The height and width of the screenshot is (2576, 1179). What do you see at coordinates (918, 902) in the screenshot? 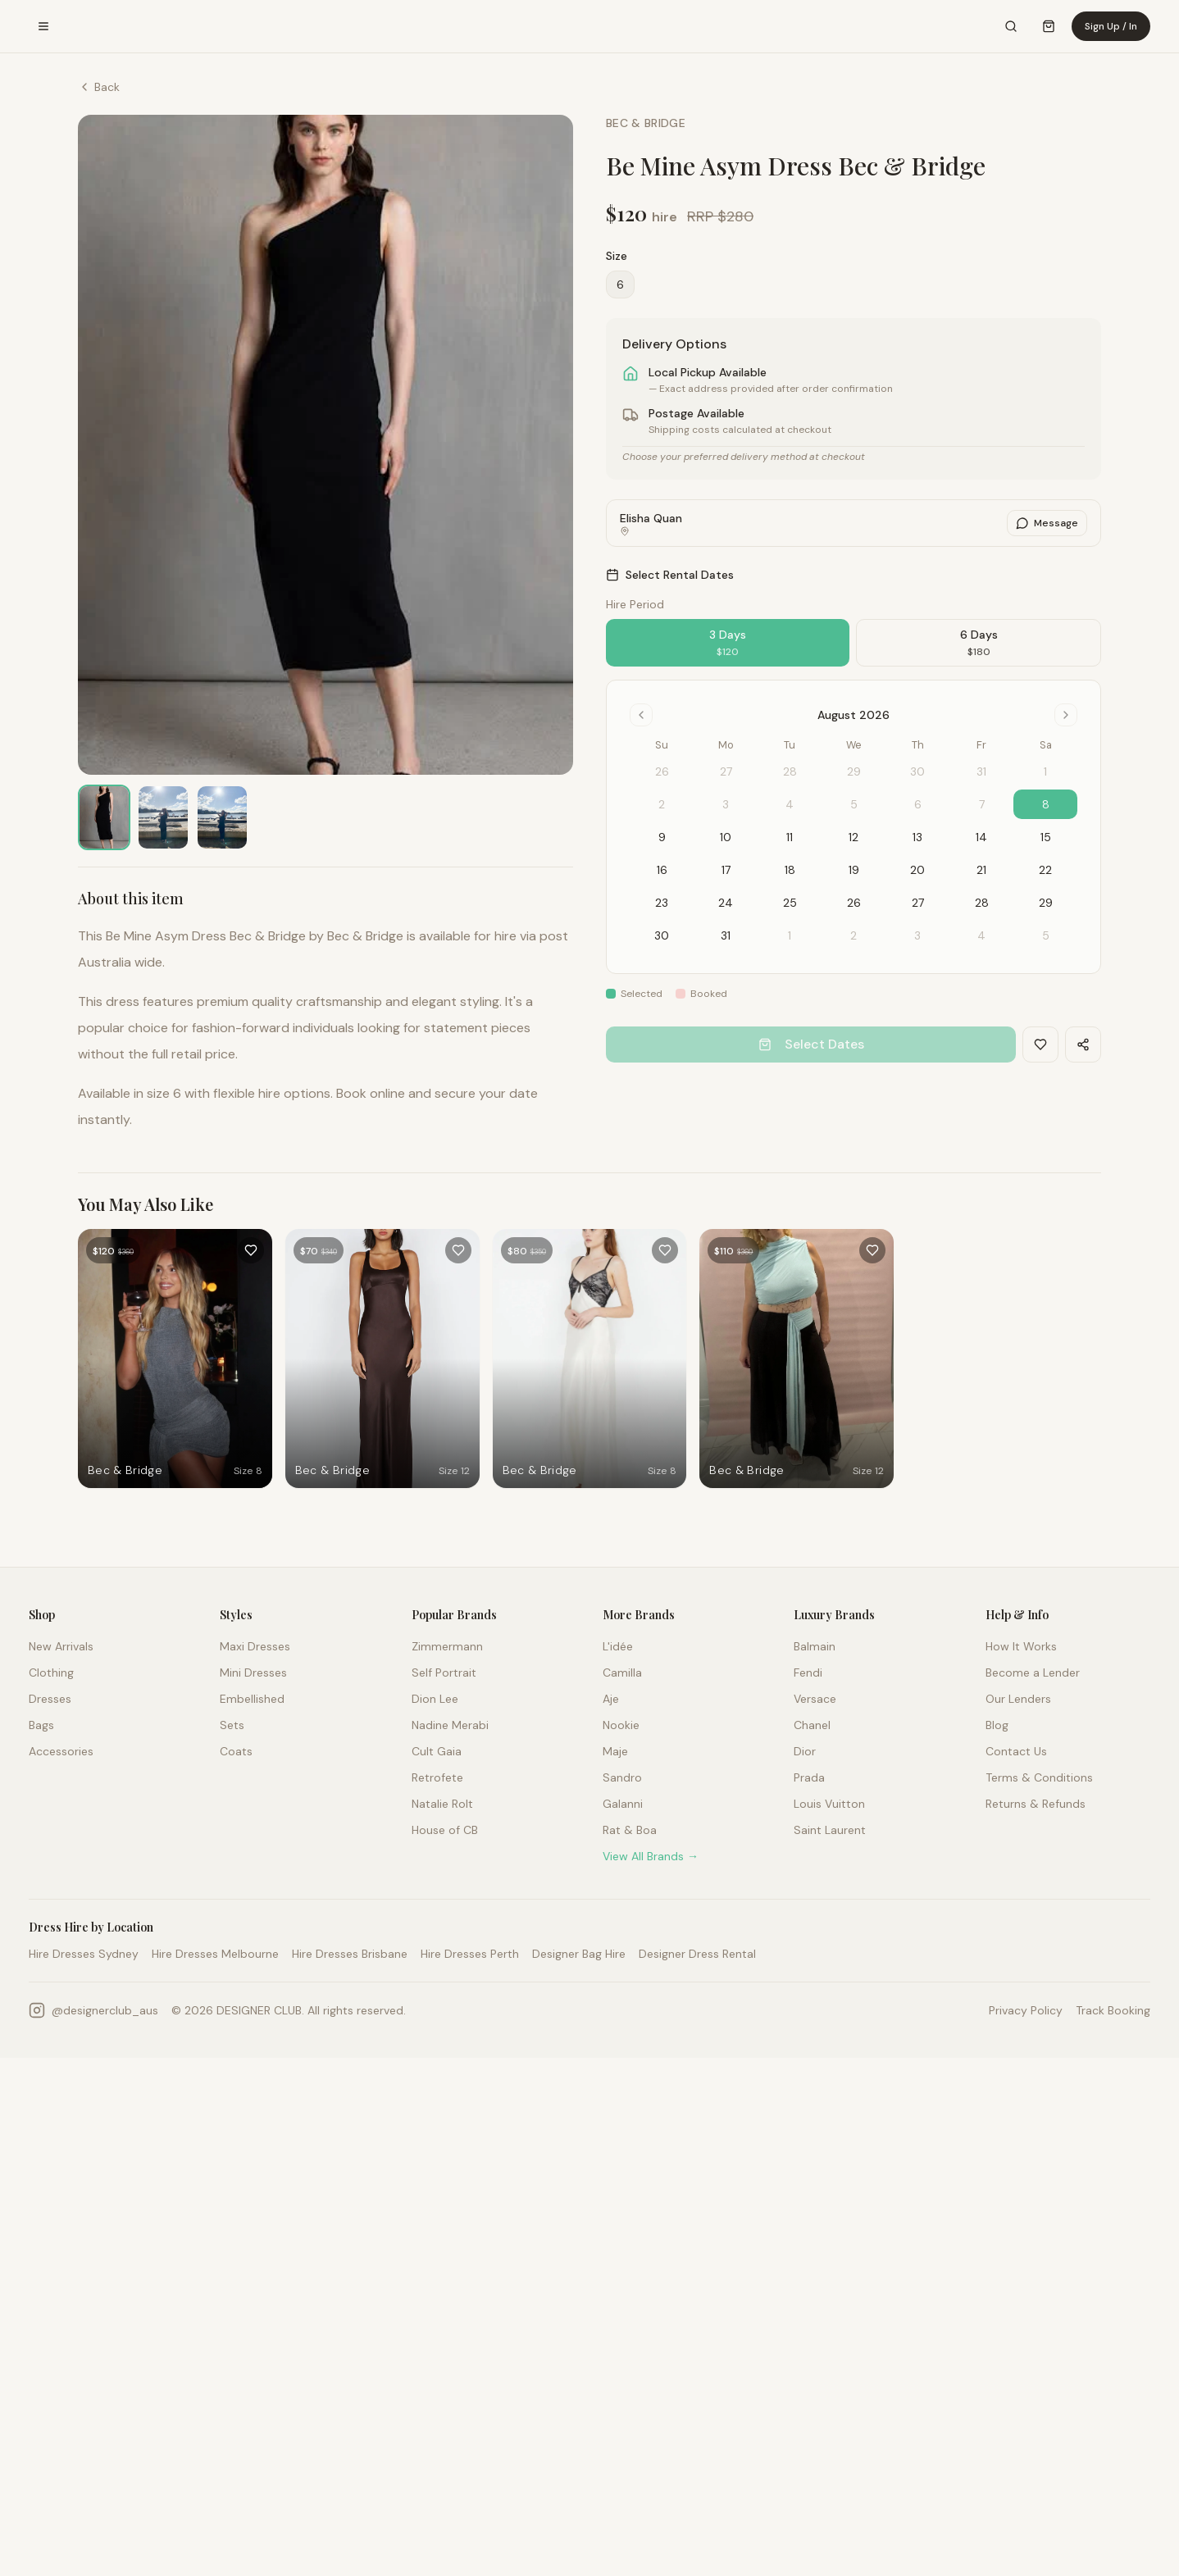
I see `27 [gridcell]` at bounding box center [918, 902].